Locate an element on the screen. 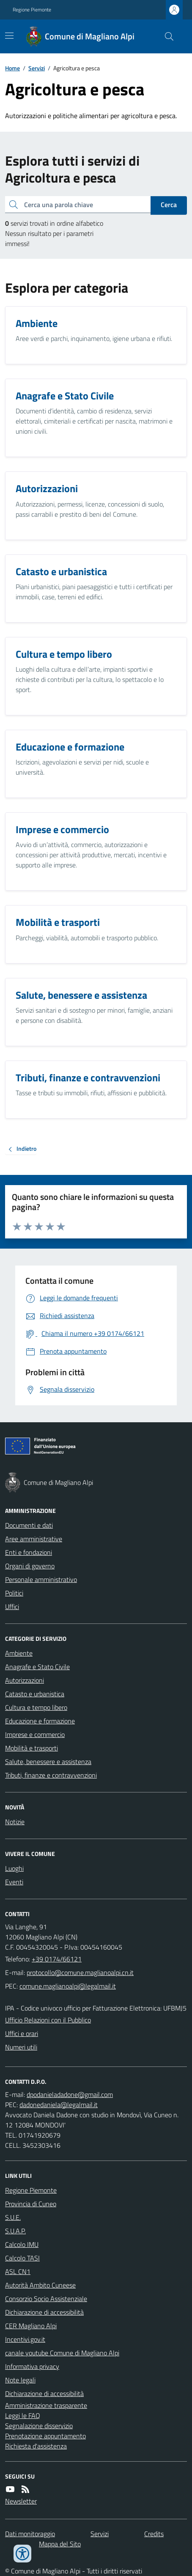  Luoghi is located at coordinates (14, 1868).